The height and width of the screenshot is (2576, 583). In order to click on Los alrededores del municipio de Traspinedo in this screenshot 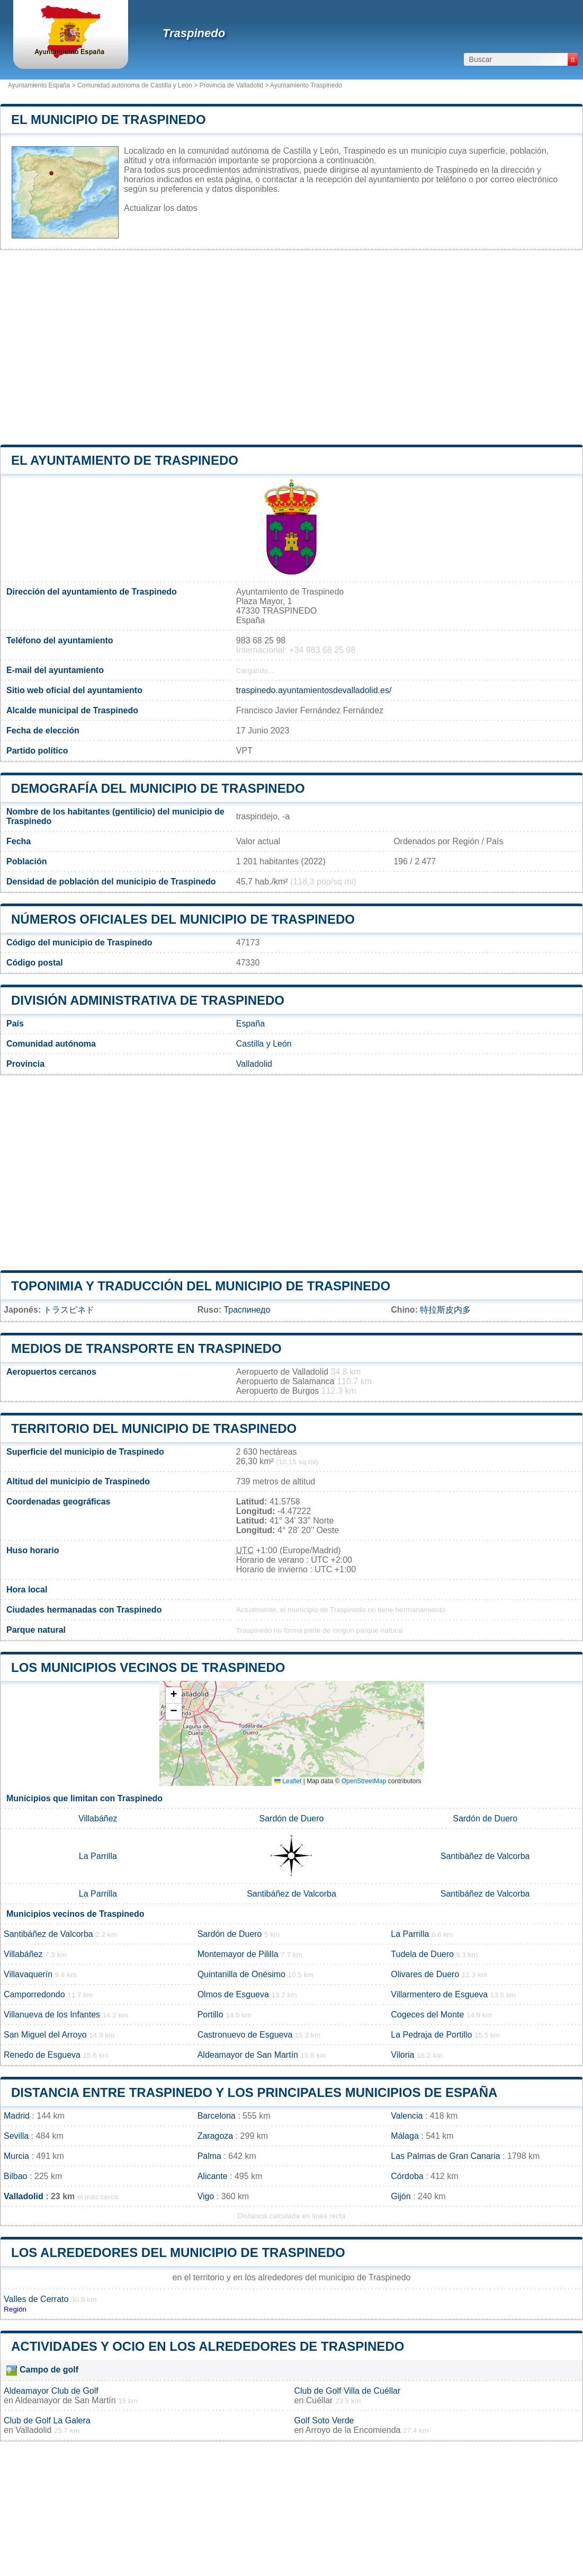, I will do `click(178, 2252)`.